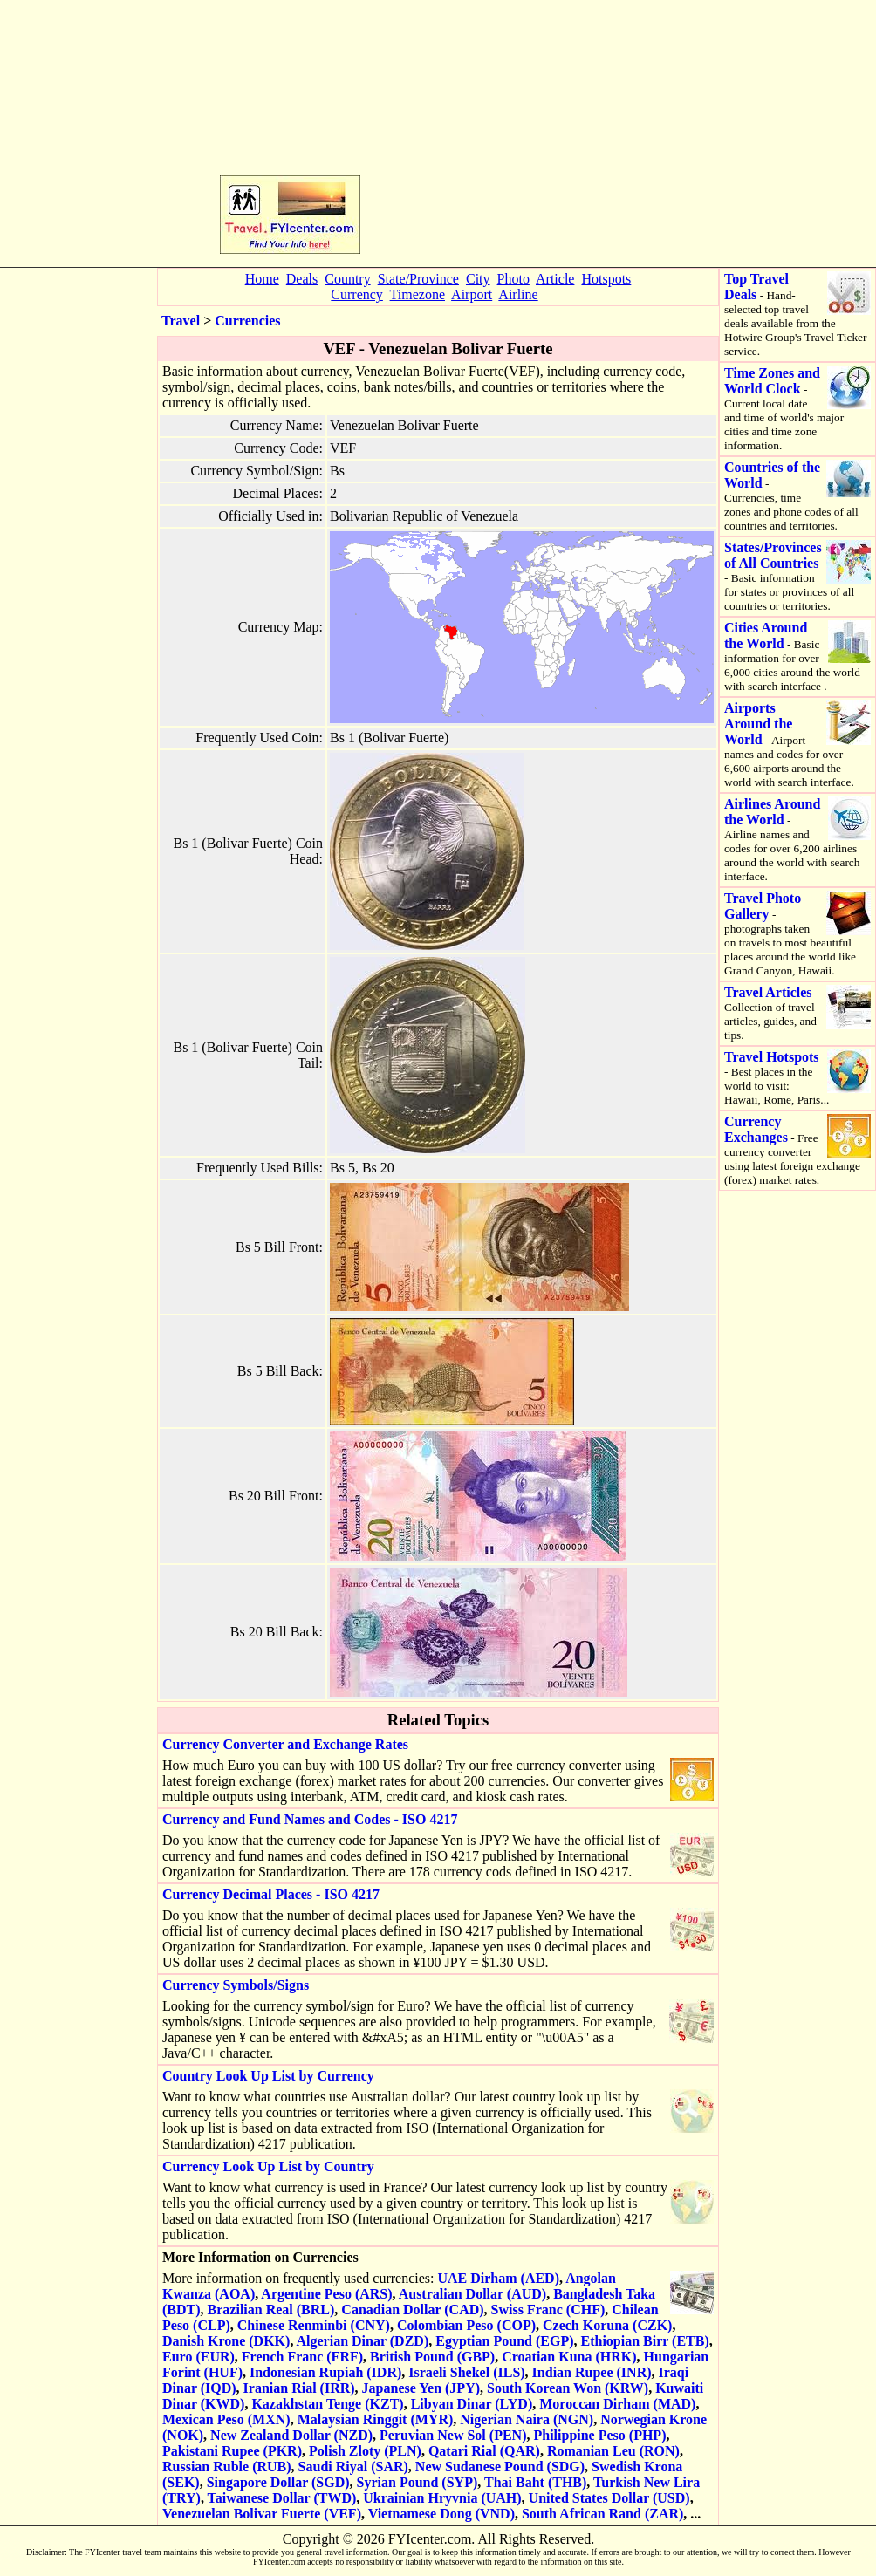  I want to click on Malaysian Ringgit (MYR), so click(376, 2419).